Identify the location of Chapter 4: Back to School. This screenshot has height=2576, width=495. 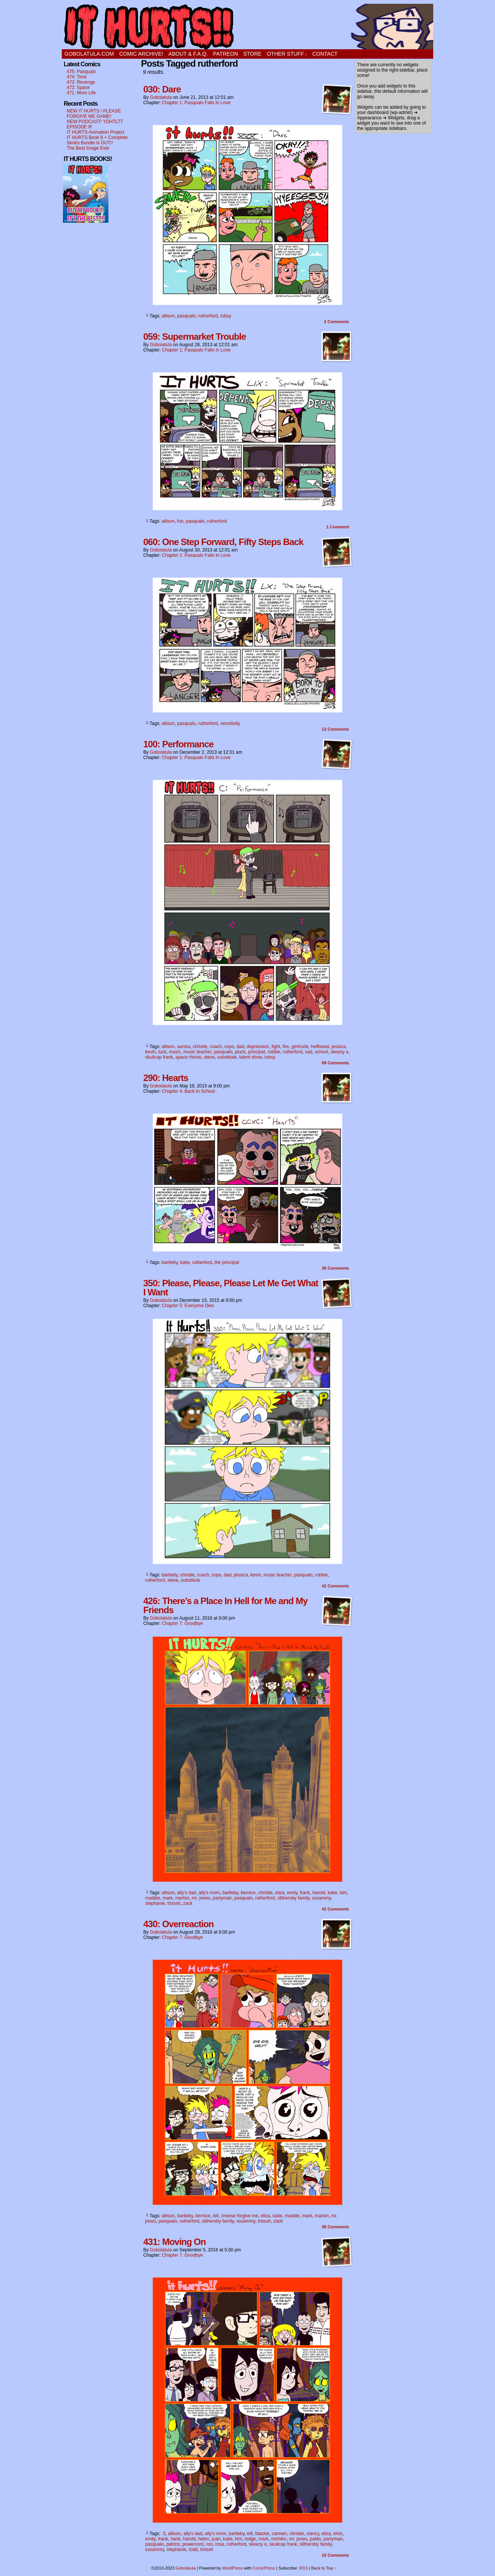
(188, 1091).